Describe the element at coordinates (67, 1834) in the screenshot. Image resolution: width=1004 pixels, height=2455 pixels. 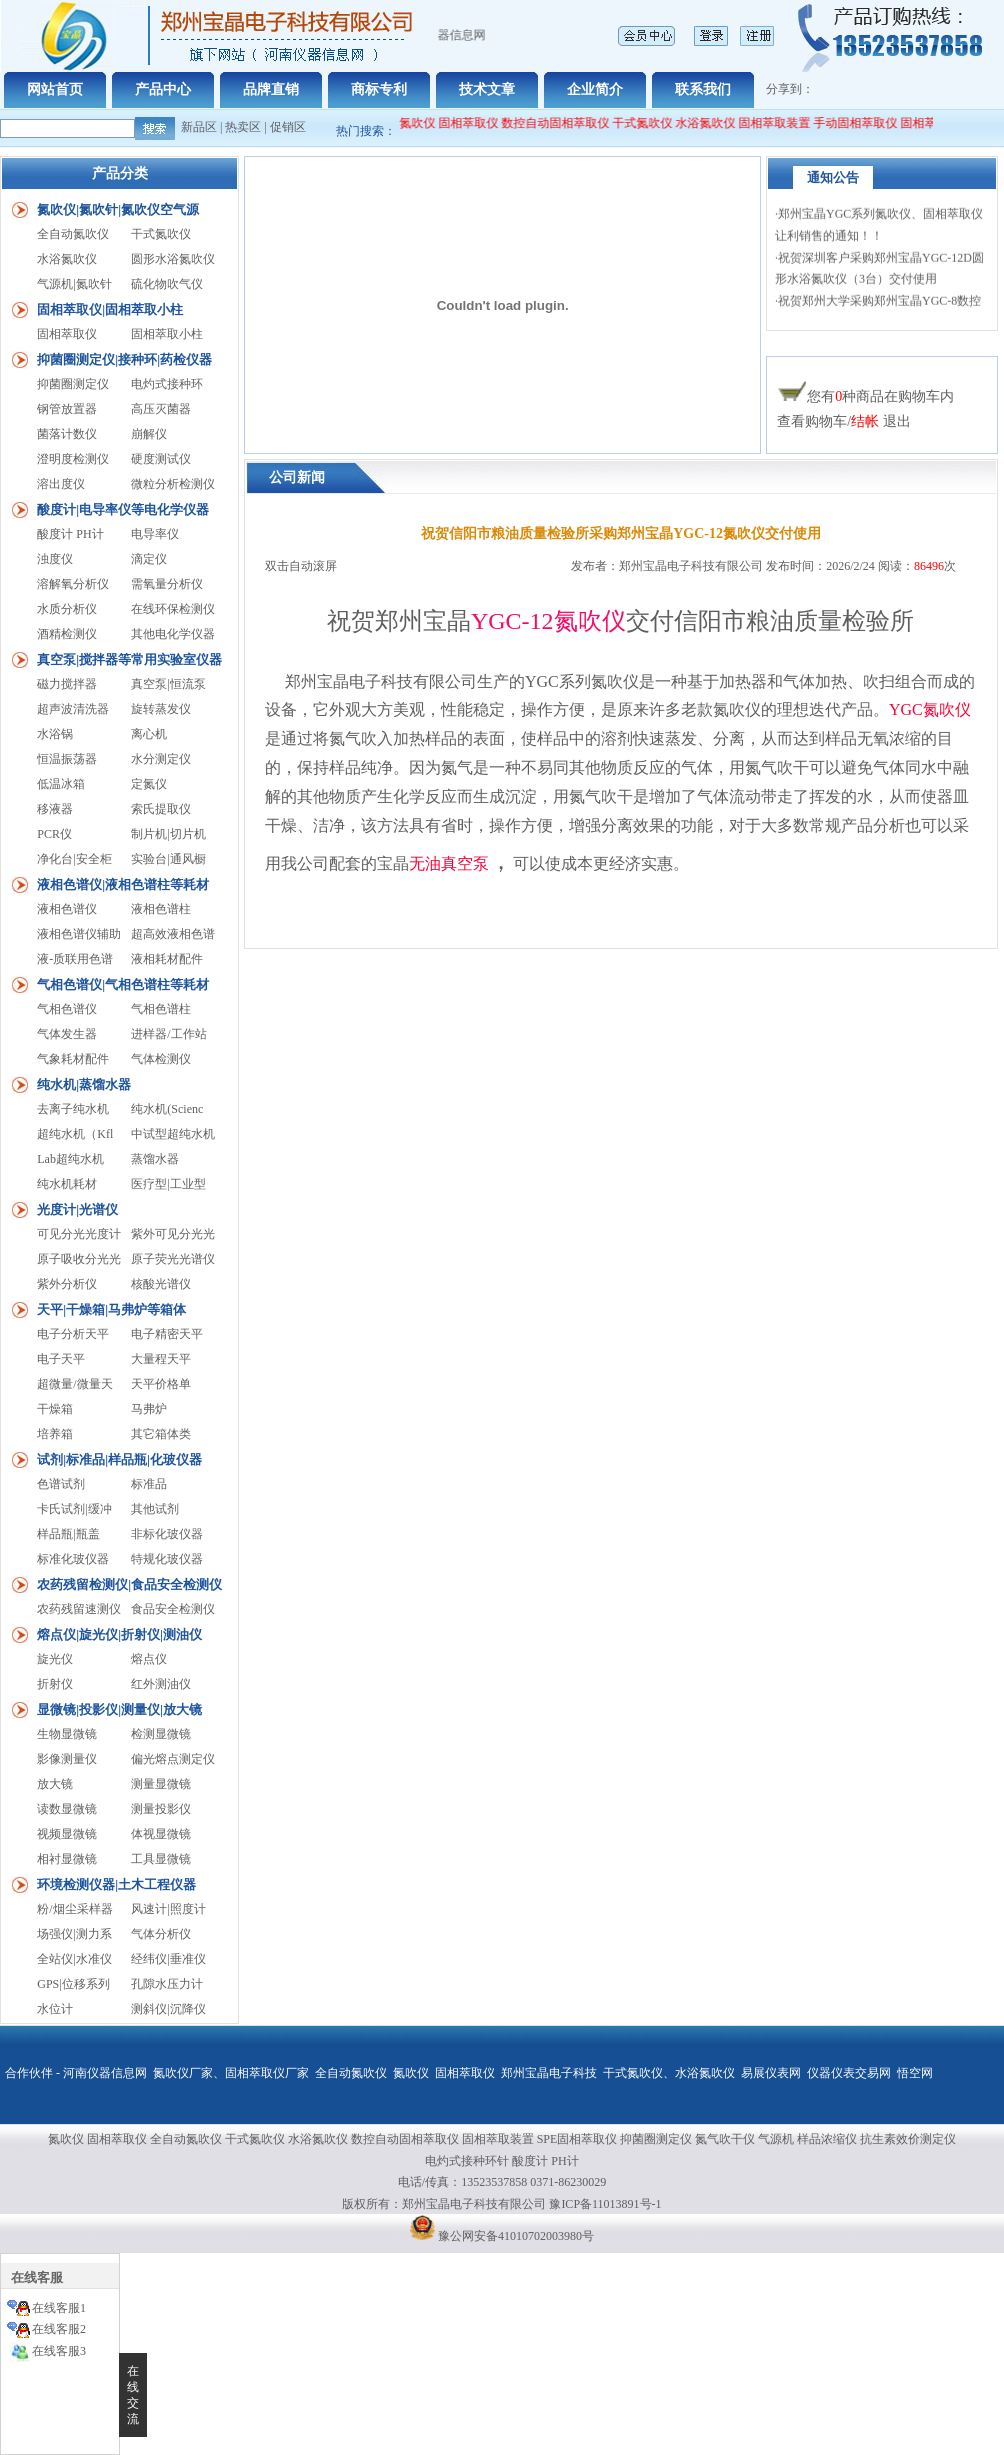
I see `视频显微镜` at that location.